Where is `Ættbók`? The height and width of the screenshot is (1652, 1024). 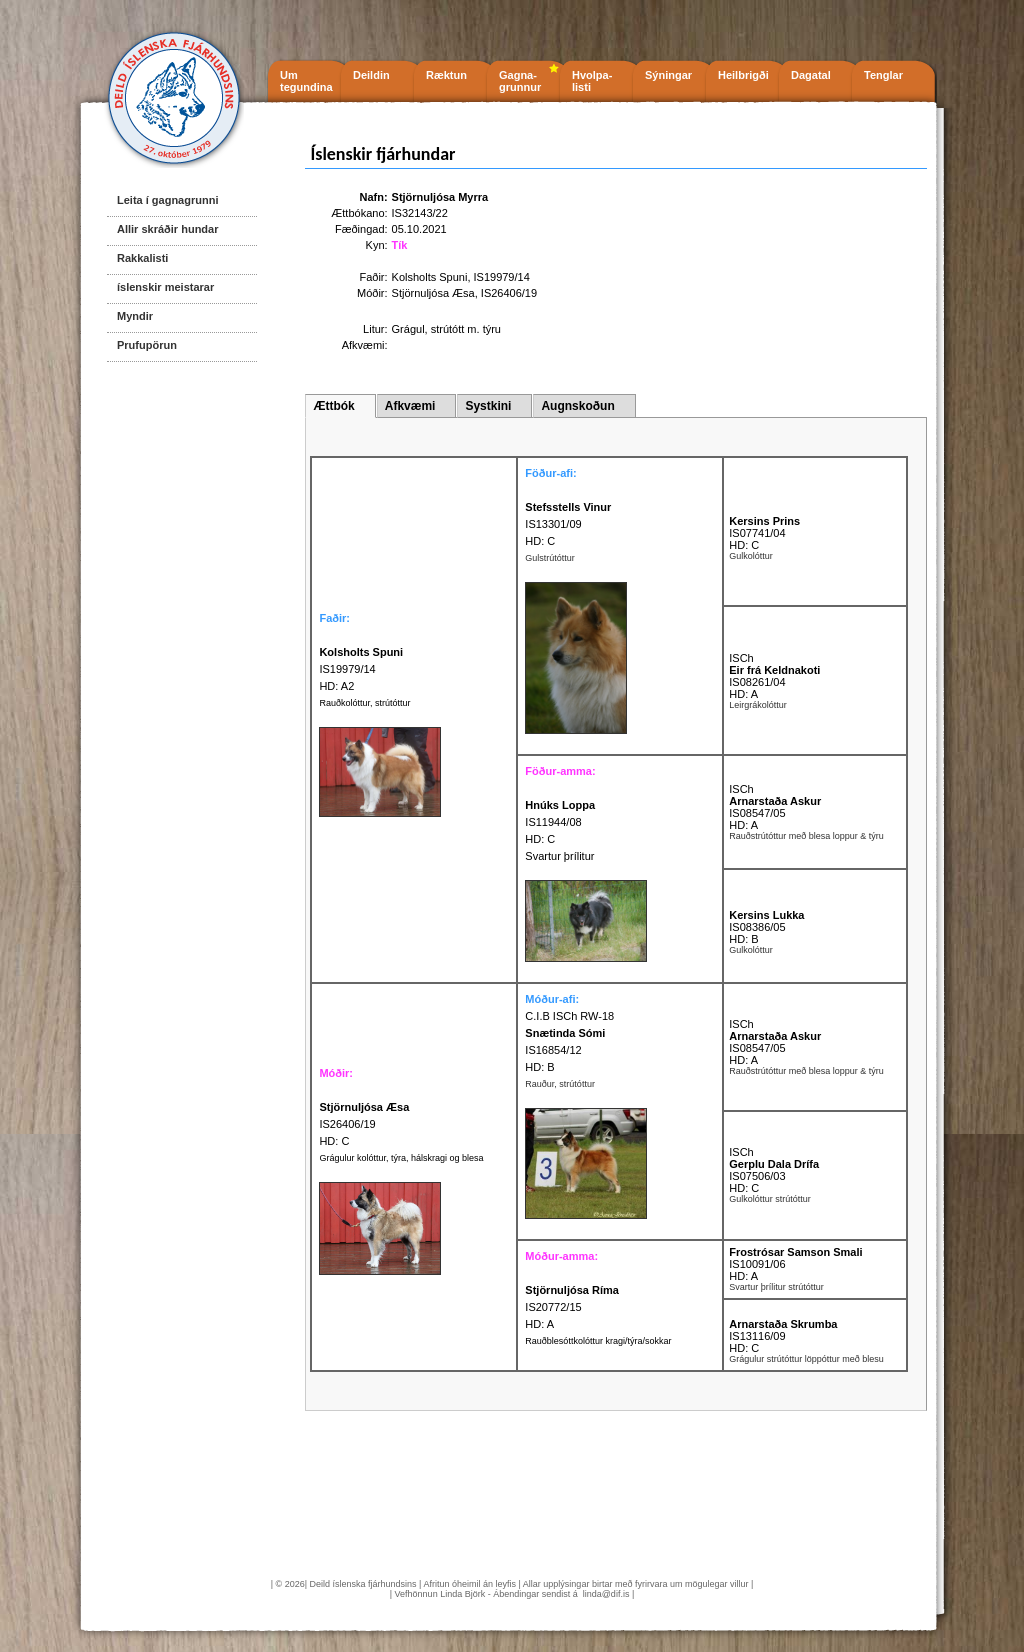 Ættbók is located at coordinates (333, 406).